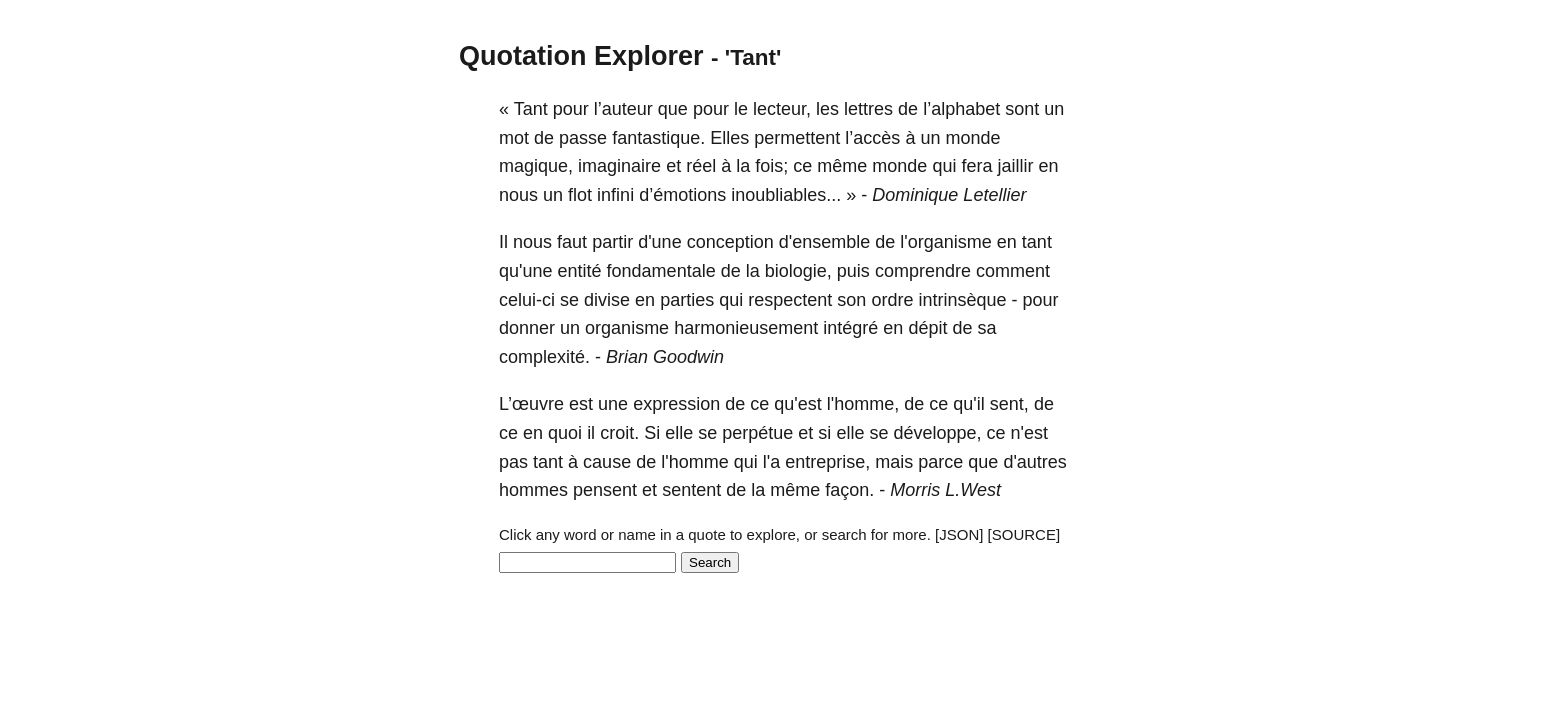 The width and height of the screenshot is (1568, 720). What do you see at coordinates (1024, 534) in the screenshot?
I see `[SOURCE]` at bounding box center [1024, 534].